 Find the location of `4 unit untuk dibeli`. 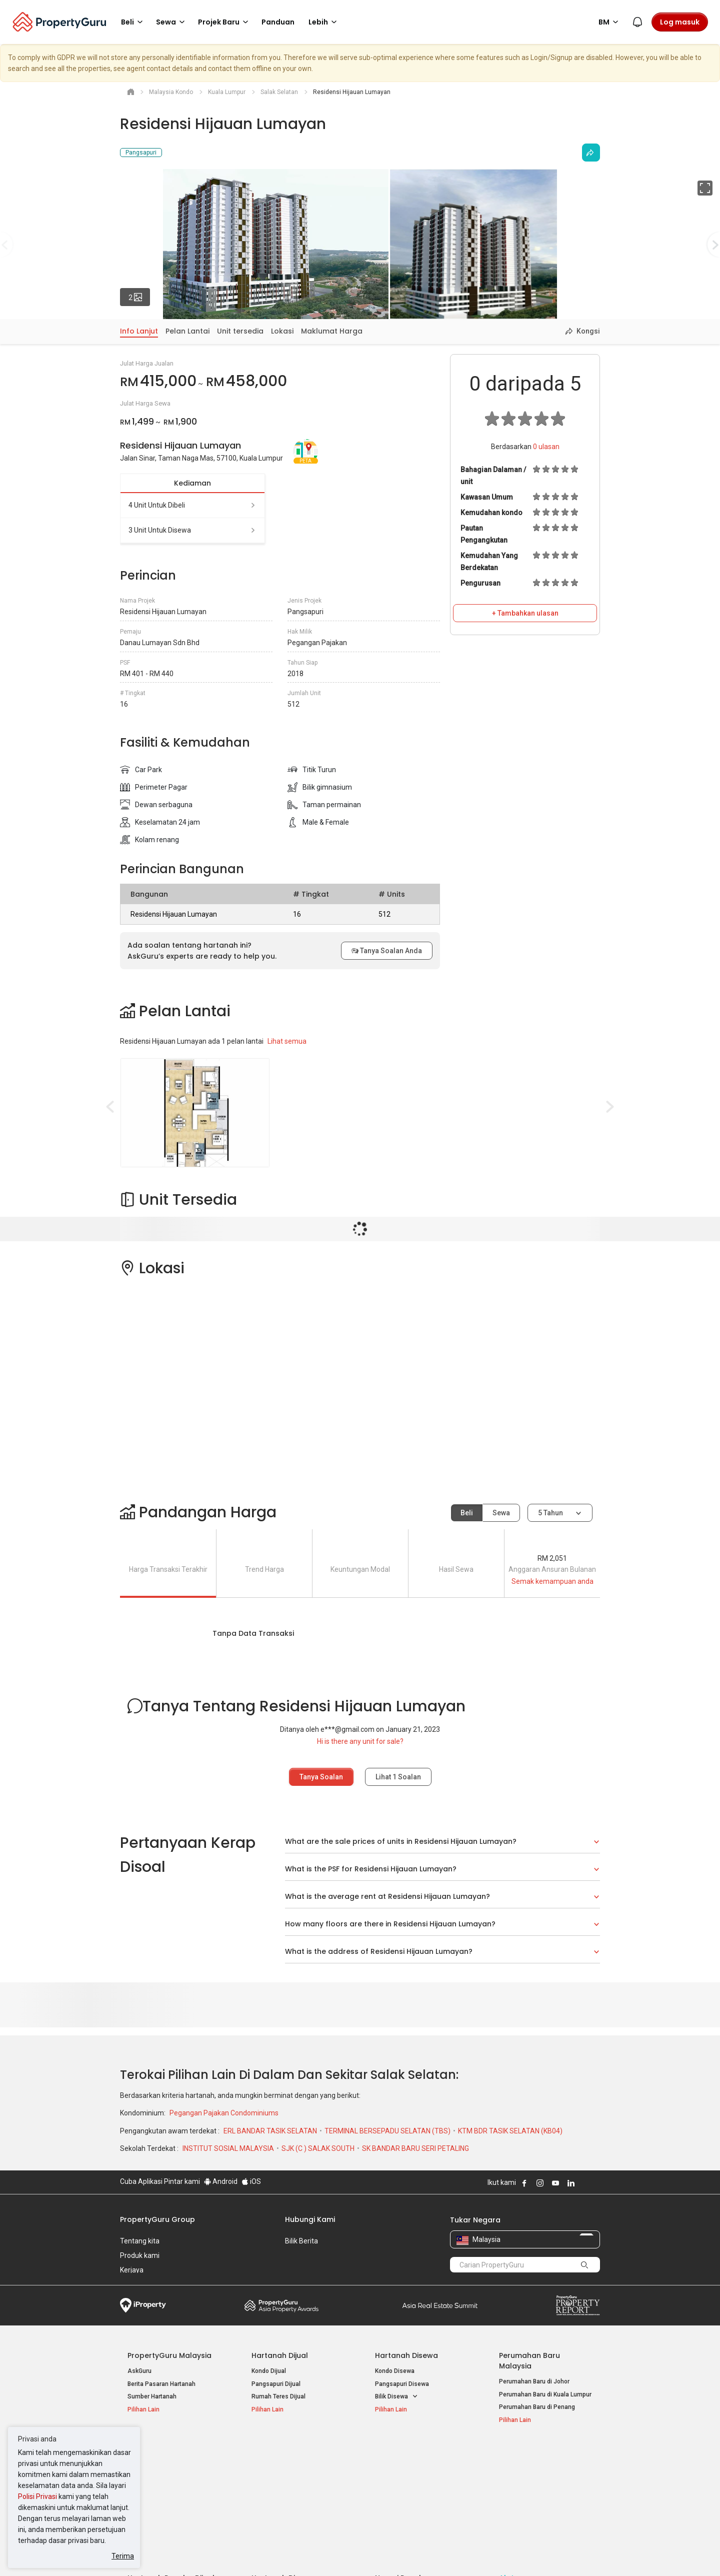

4 unit untuk dibeli is located at coordinates (192, 505).